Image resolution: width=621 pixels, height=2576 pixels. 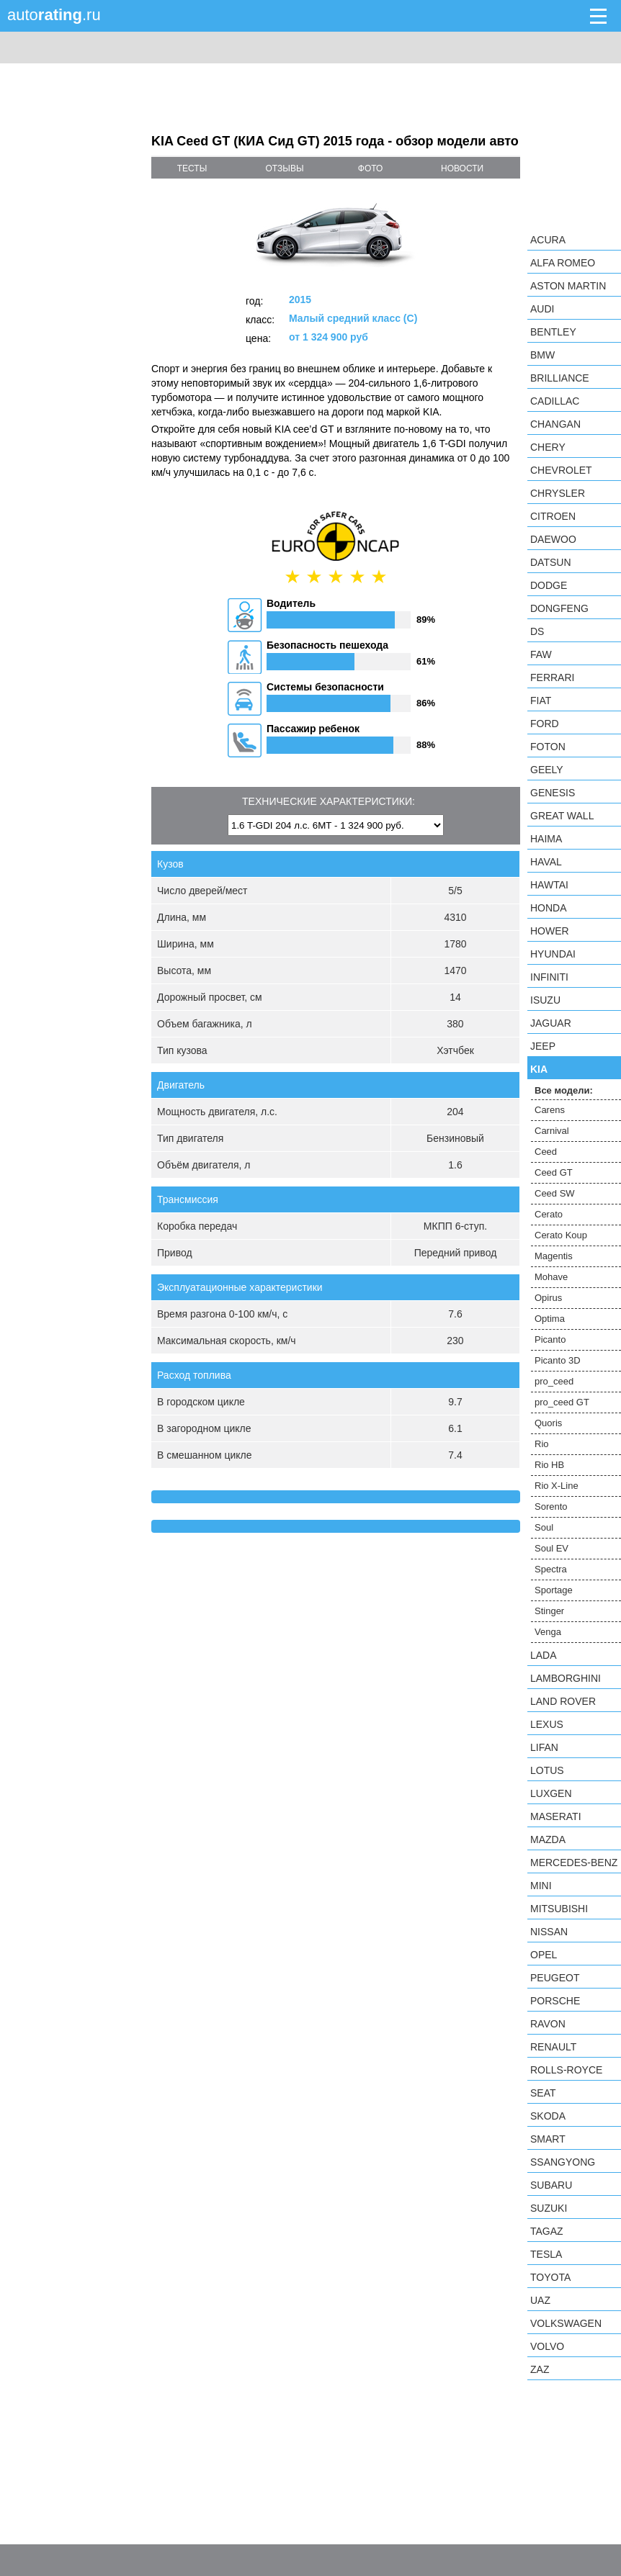 What do you see at coordinates (554, 1381) in the screenshot?
I see `pro_ceed` at bounding box center [554, 1381].